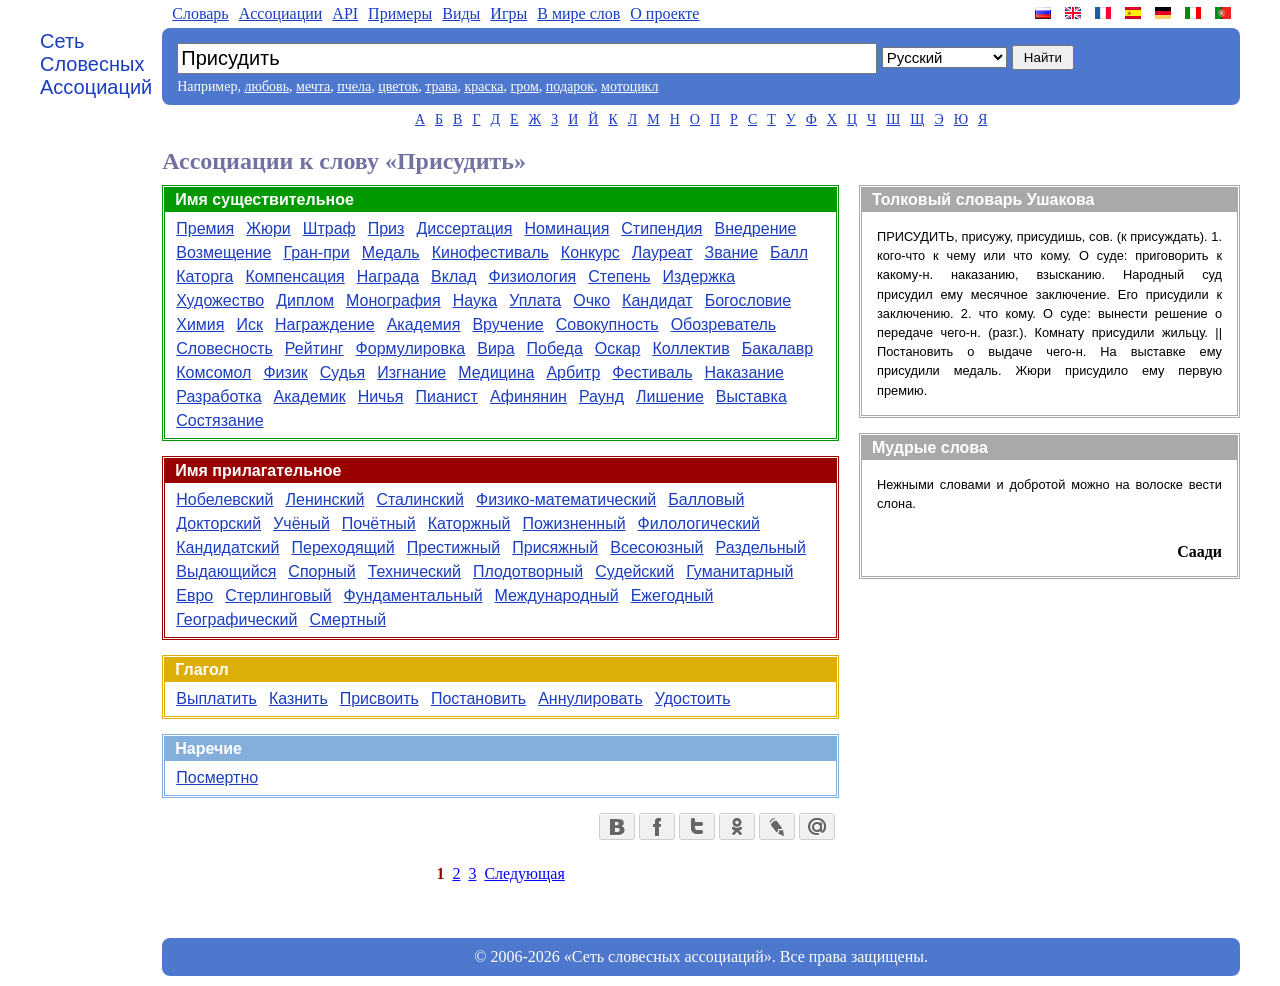 The width and height of the screenshot is (1280, 986). What do you see at coordinates (441, 86) in the screenshot?
I see `трава` at bounding box center [441, 86].